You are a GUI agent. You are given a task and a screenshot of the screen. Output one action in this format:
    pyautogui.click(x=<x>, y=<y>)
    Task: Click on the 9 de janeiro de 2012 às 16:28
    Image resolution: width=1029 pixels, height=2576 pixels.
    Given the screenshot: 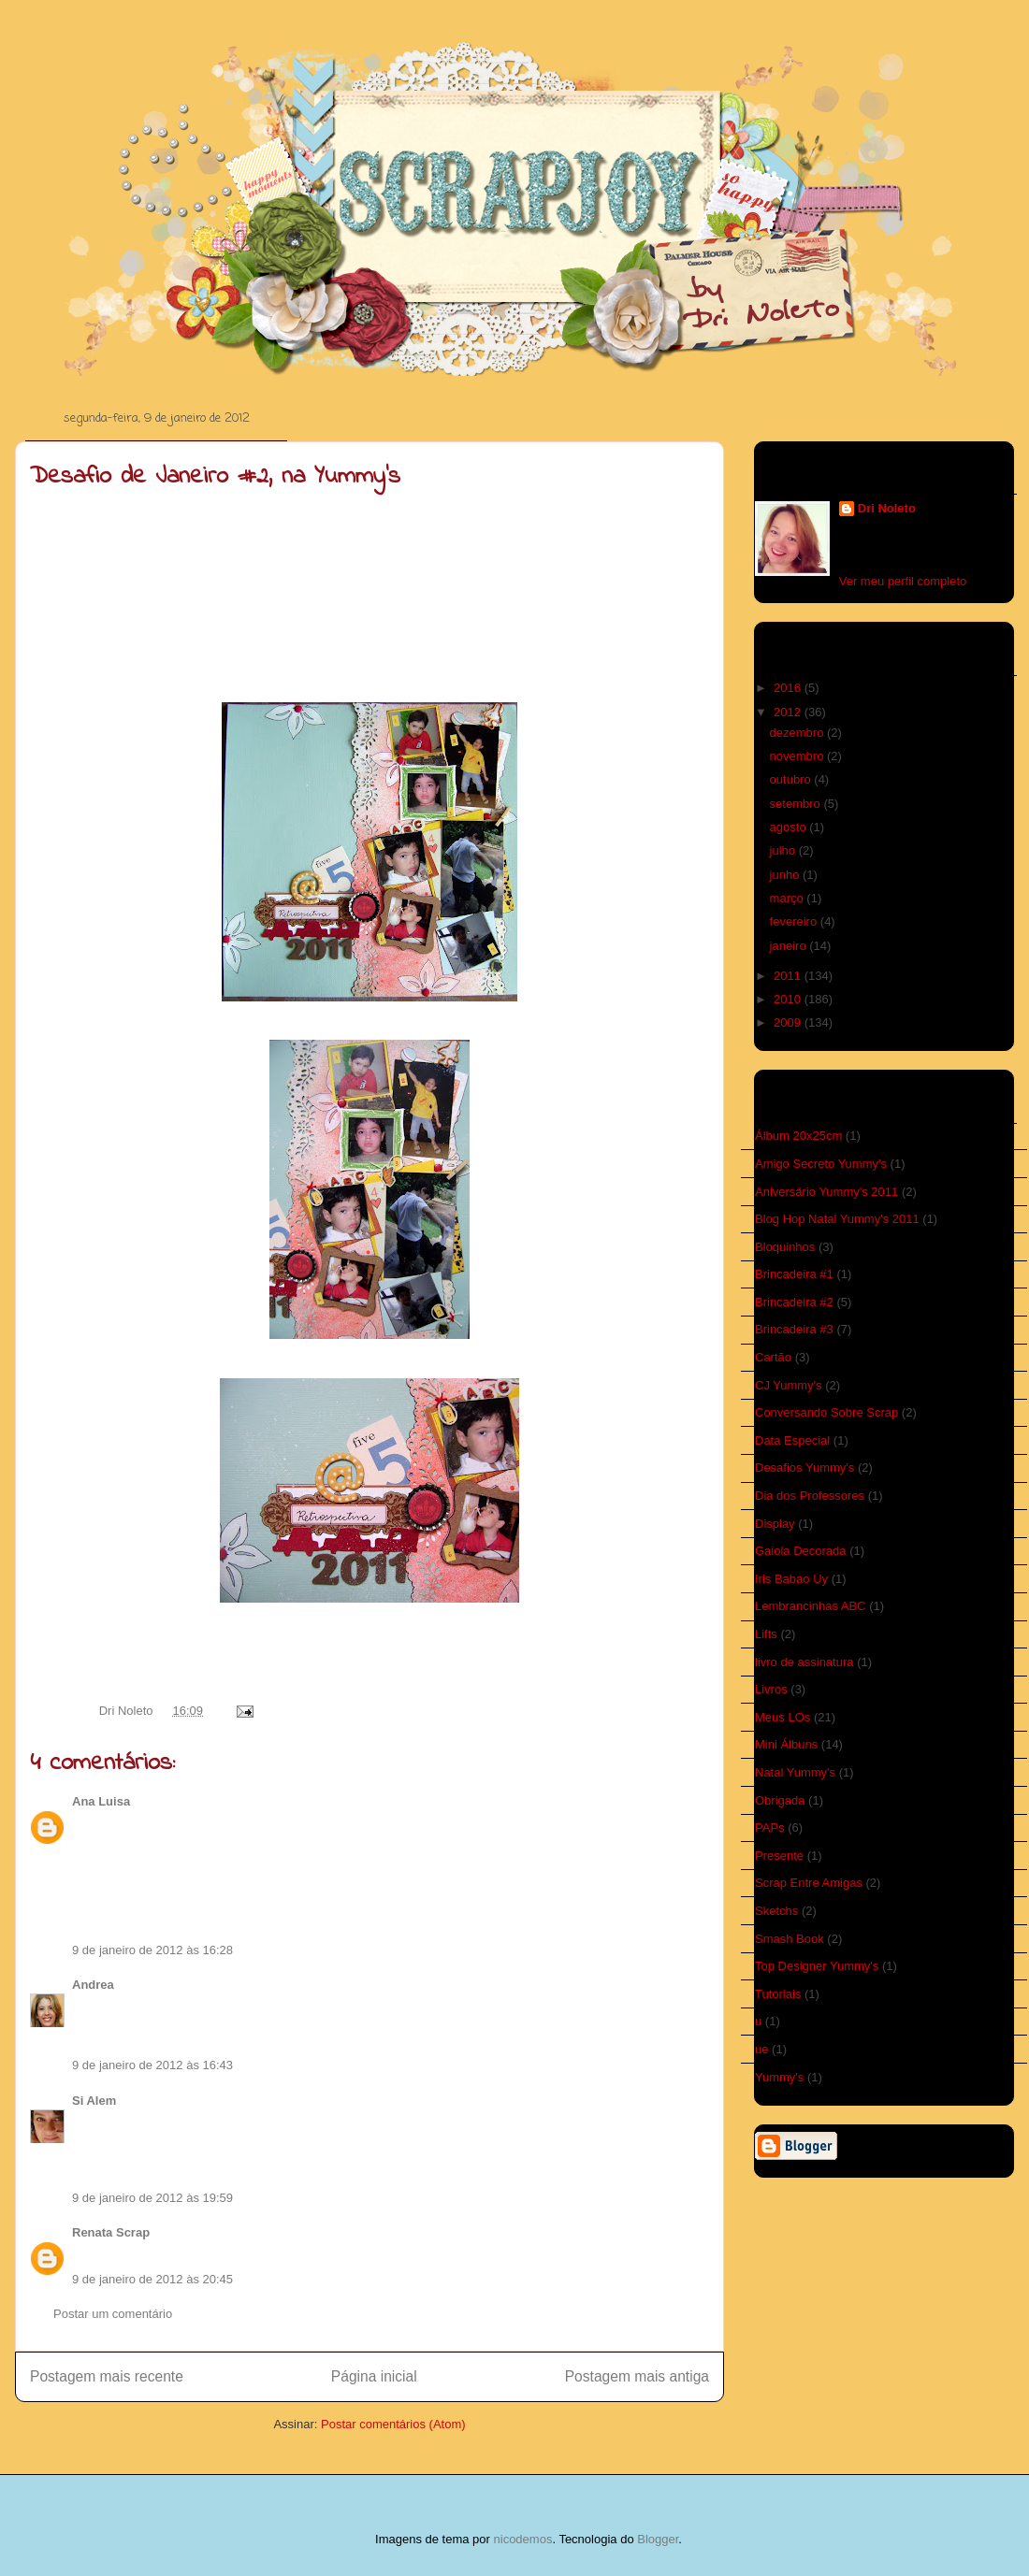 What is the action you would take?
    pyautogui.click(x=152, y=1950)
    